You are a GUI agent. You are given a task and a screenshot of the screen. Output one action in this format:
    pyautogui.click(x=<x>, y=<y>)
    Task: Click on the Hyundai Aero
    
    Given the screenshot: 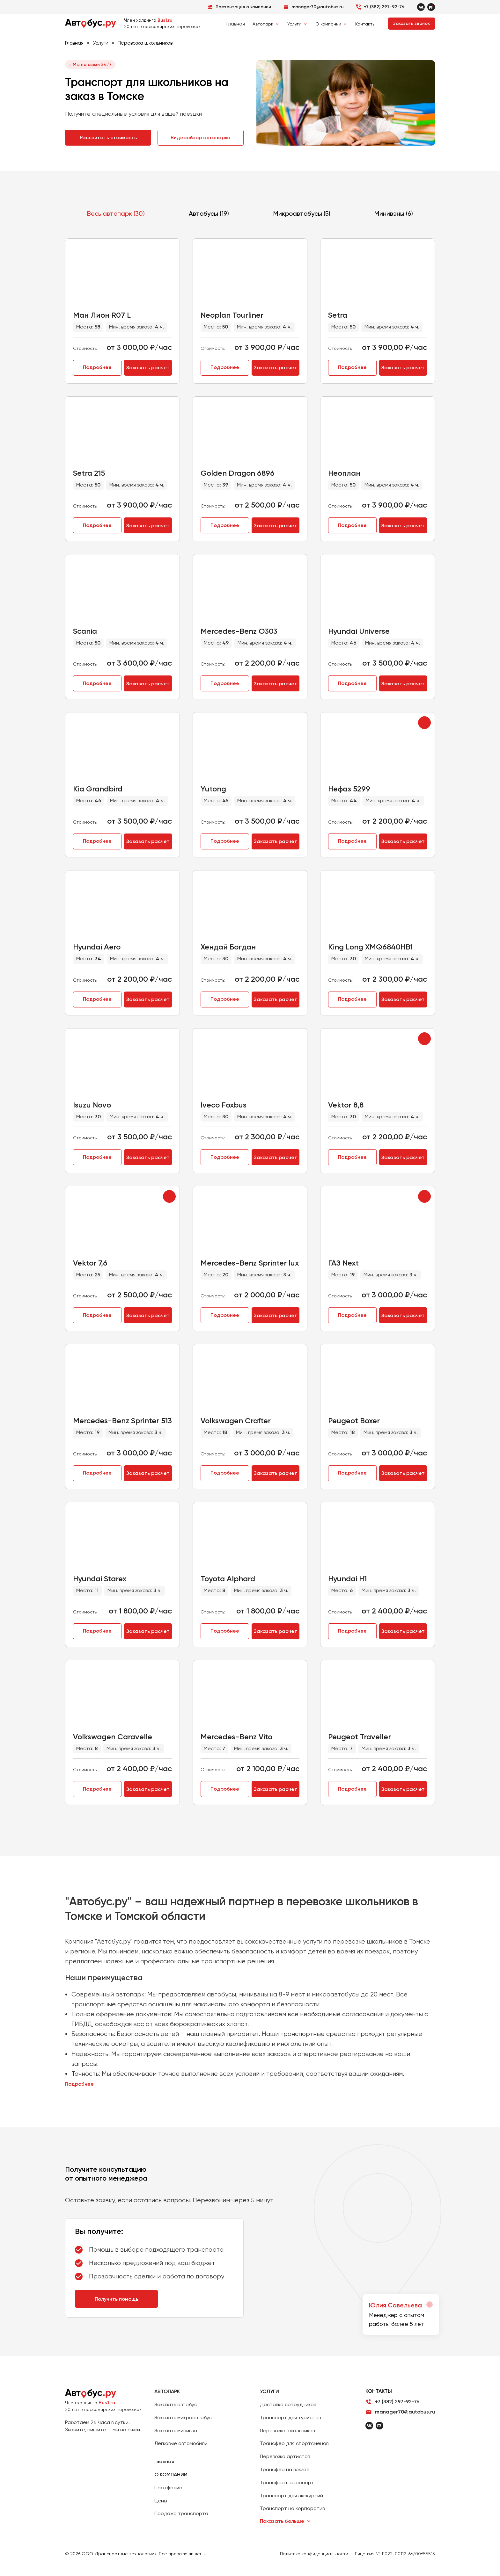 What is the action you would take?
    pyautogui.click(x=97, y=946)
    